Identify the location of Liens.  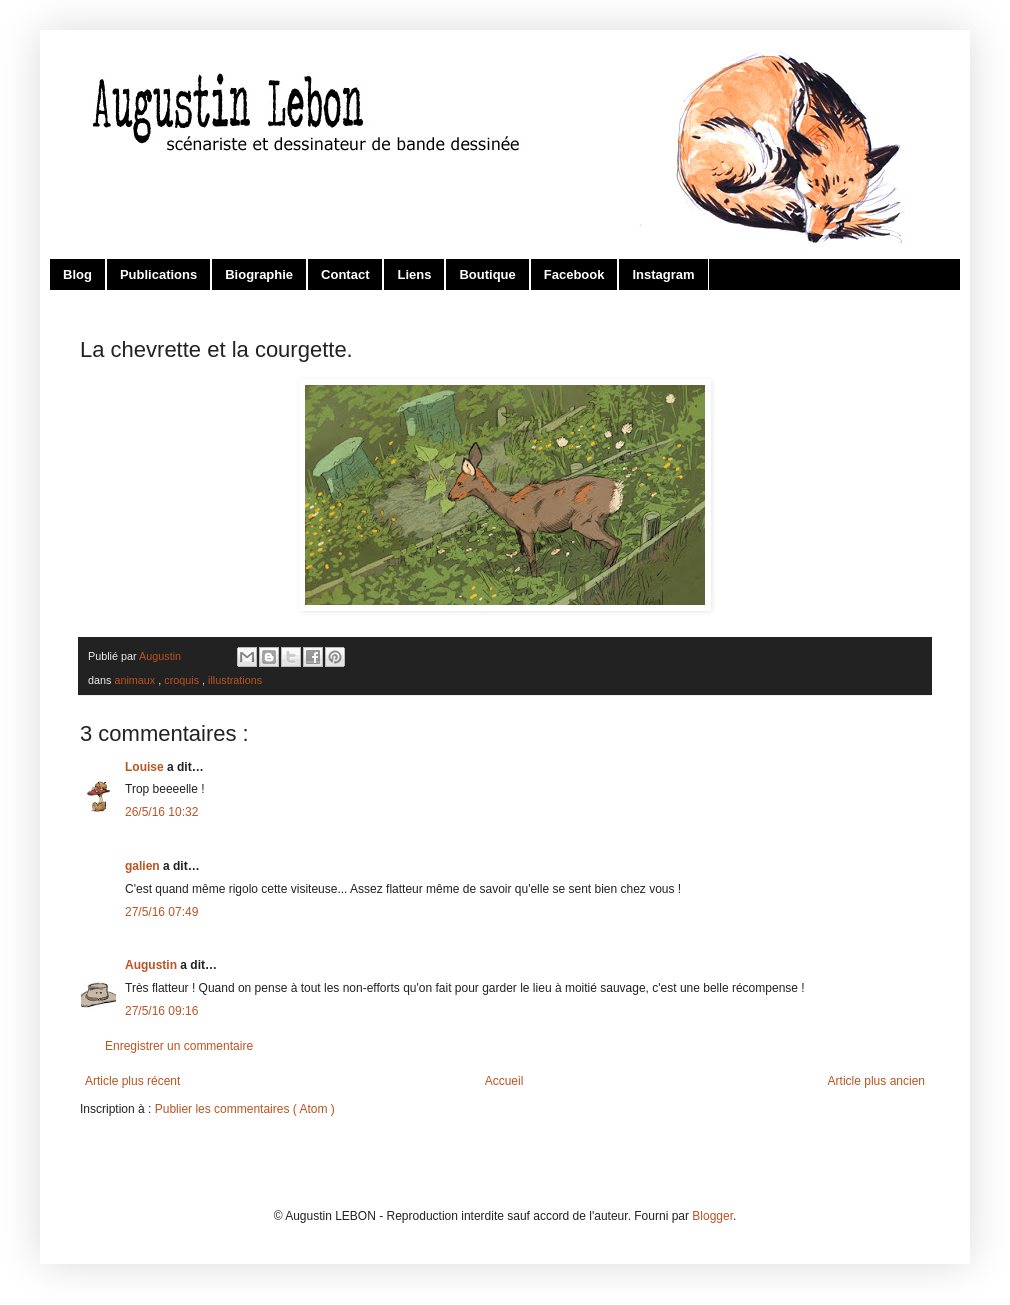
(414, 274).